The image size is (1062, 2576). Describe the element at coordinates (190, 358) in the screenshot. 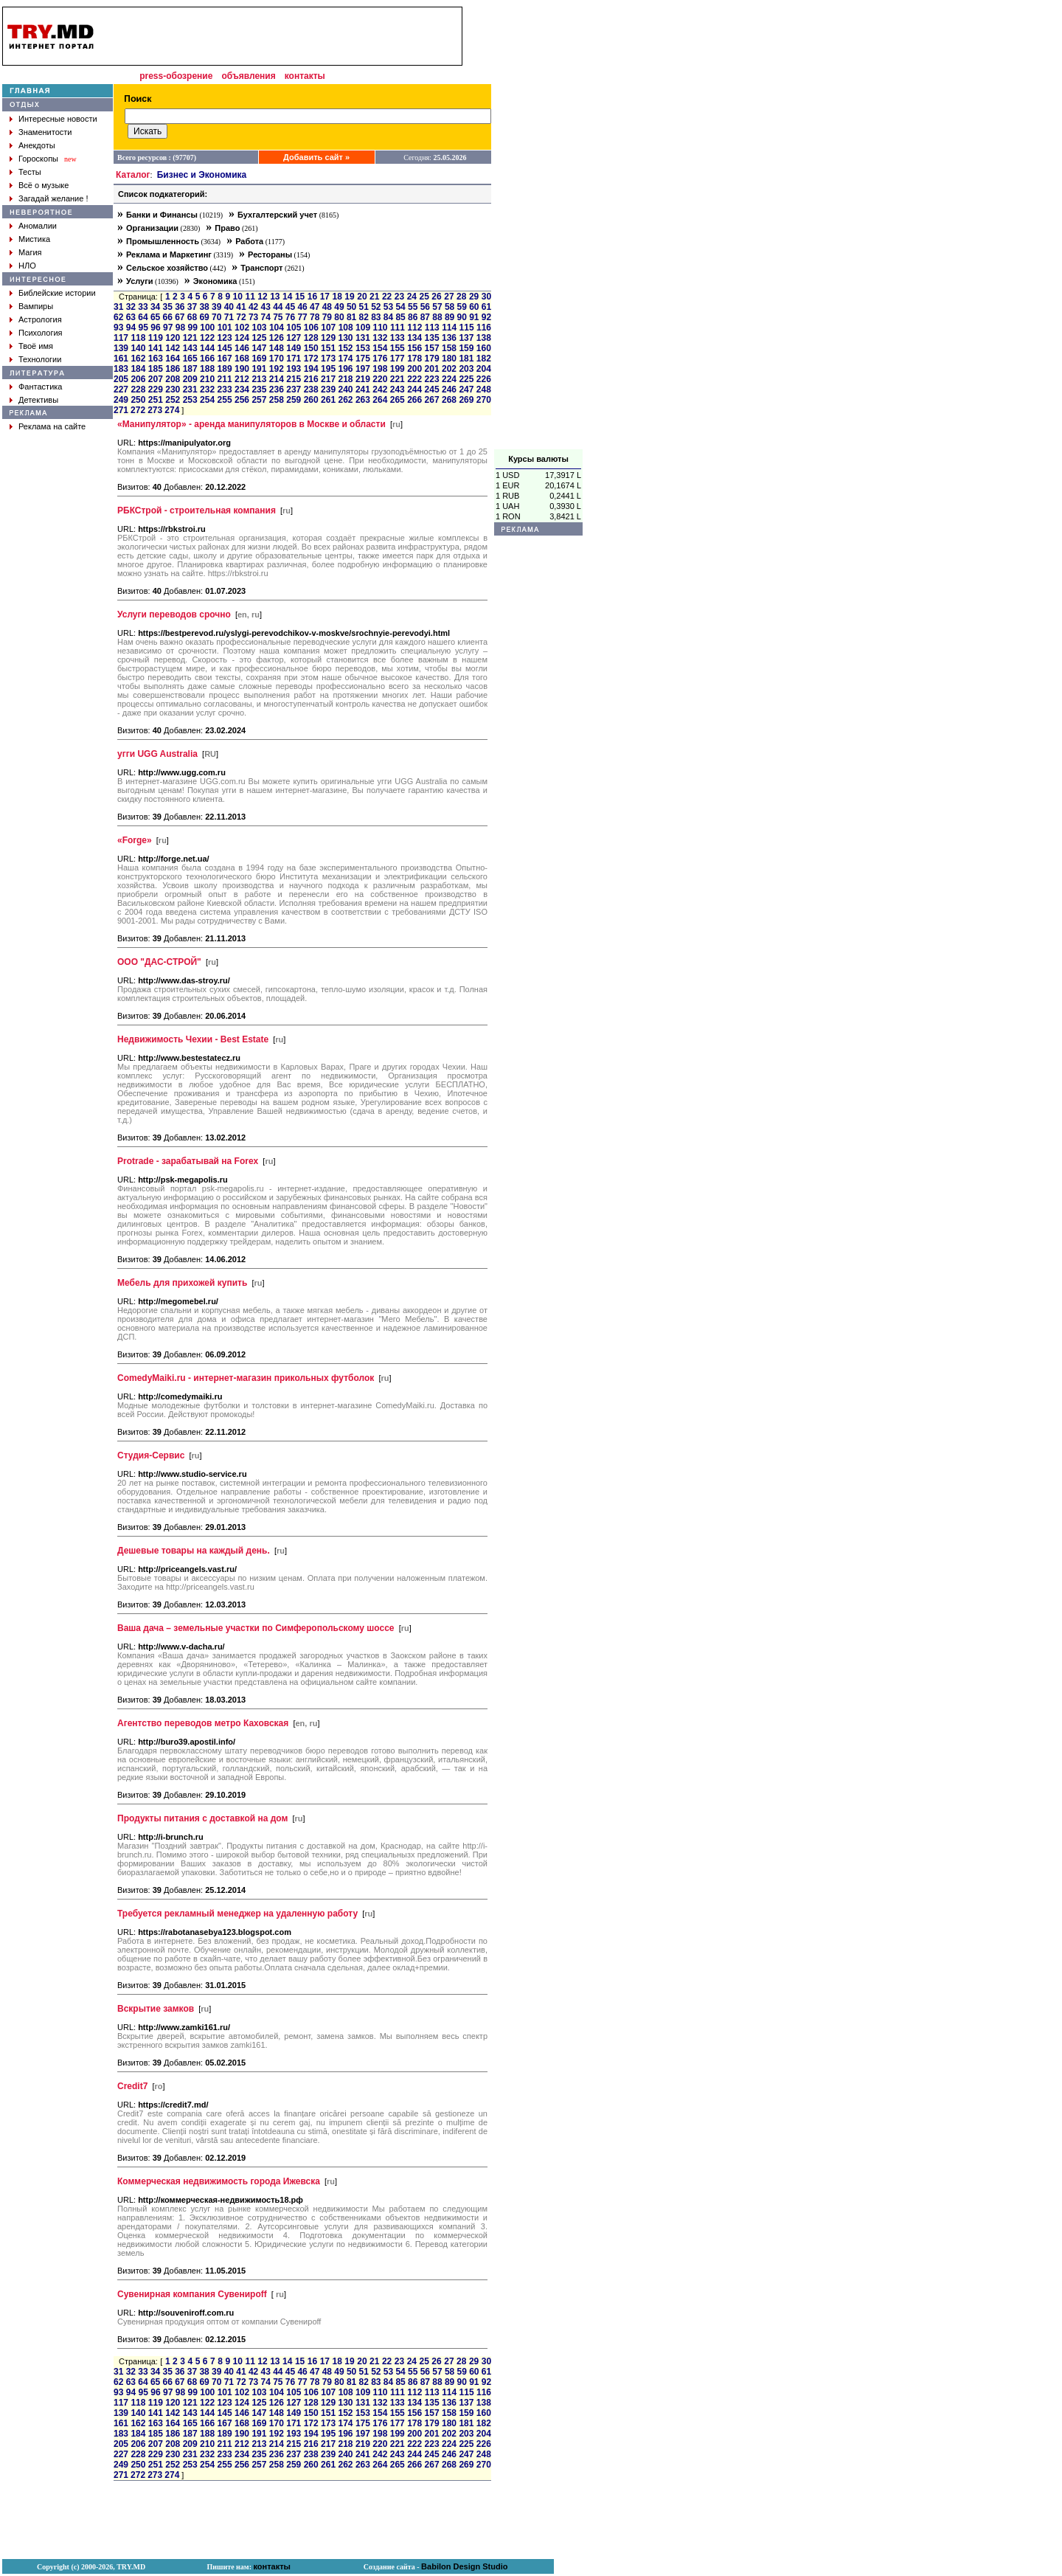

I see `165` at that location.